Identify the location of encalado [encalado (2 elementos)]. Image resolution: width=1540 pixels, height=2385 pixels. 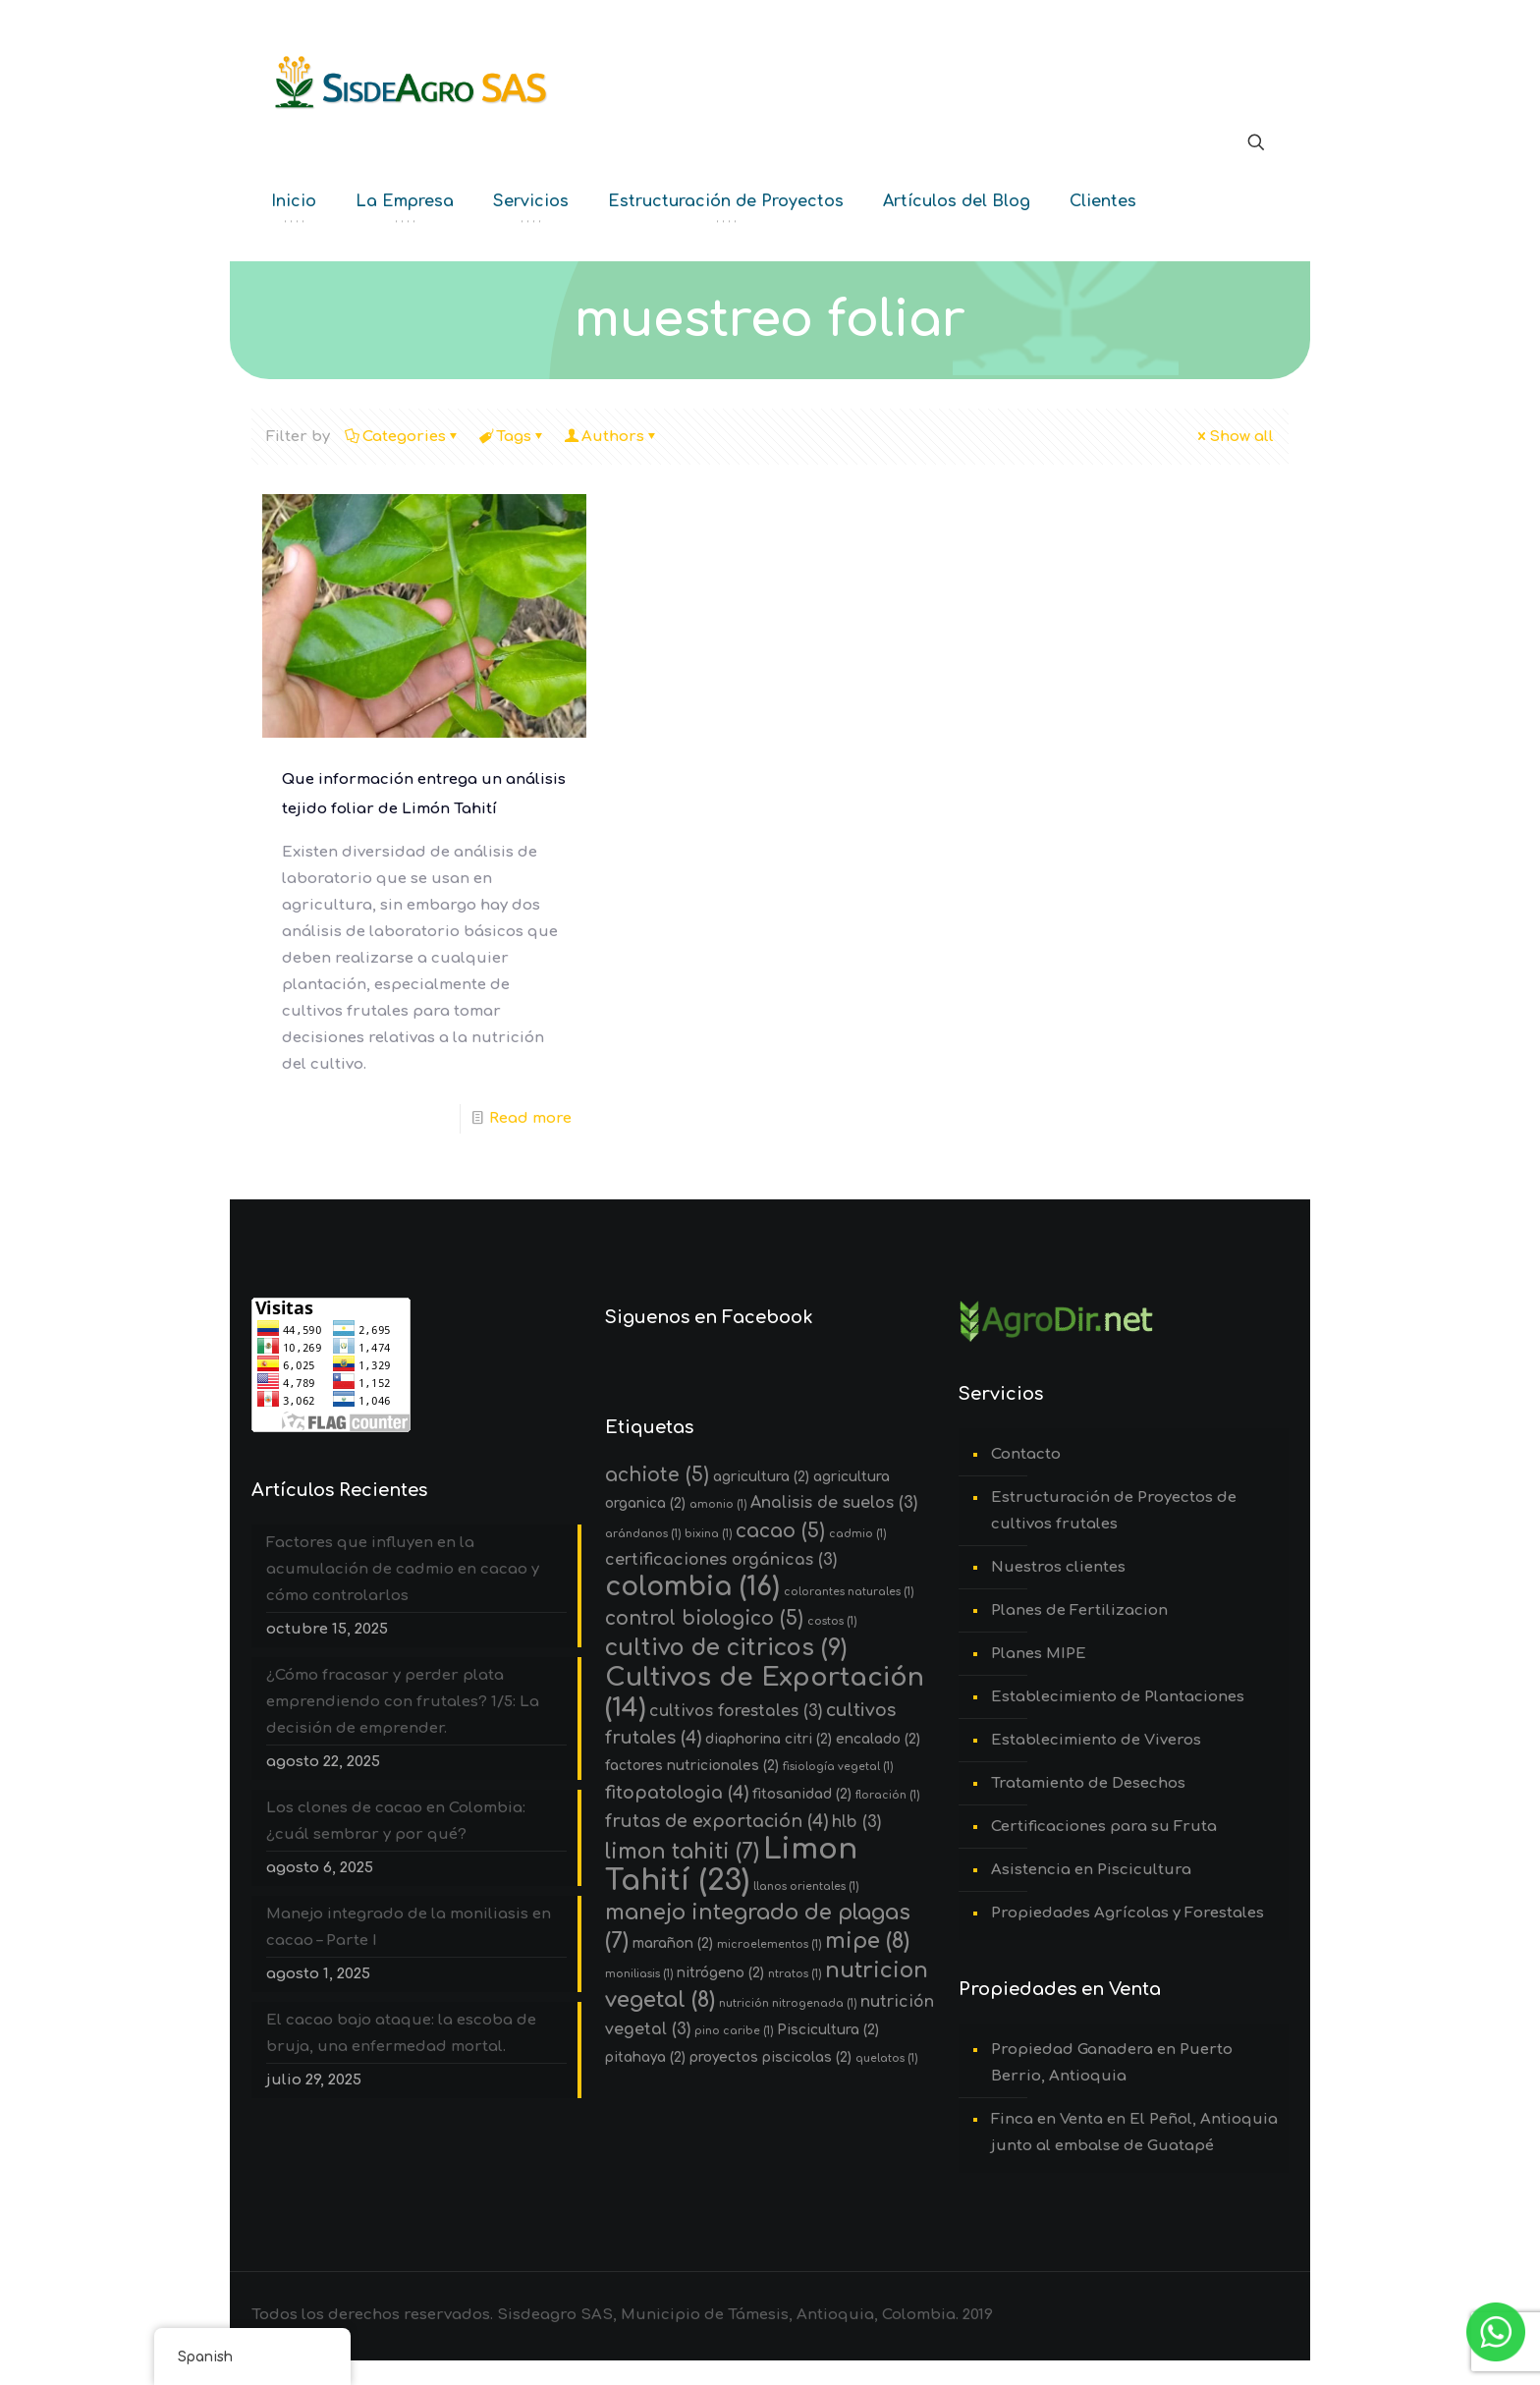
(878, 1739).